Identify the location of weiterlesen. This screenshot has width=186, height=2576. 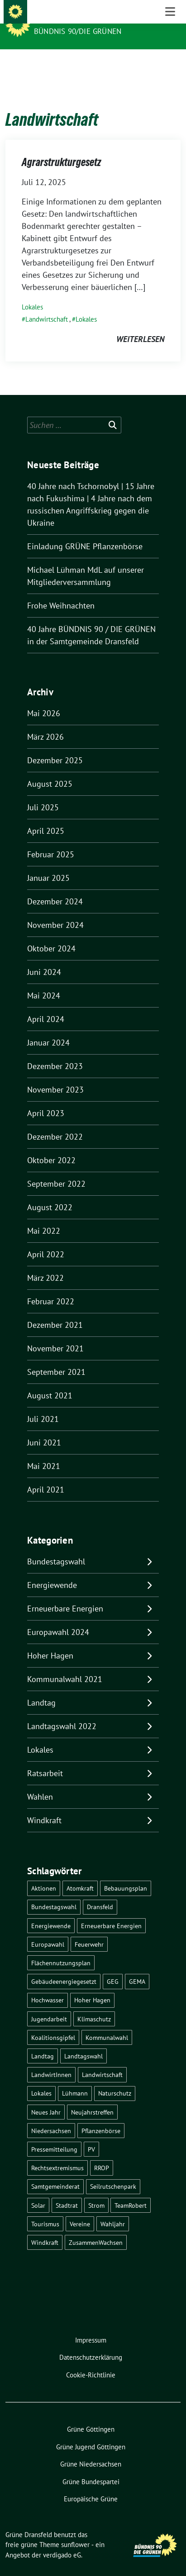
(140, 325).